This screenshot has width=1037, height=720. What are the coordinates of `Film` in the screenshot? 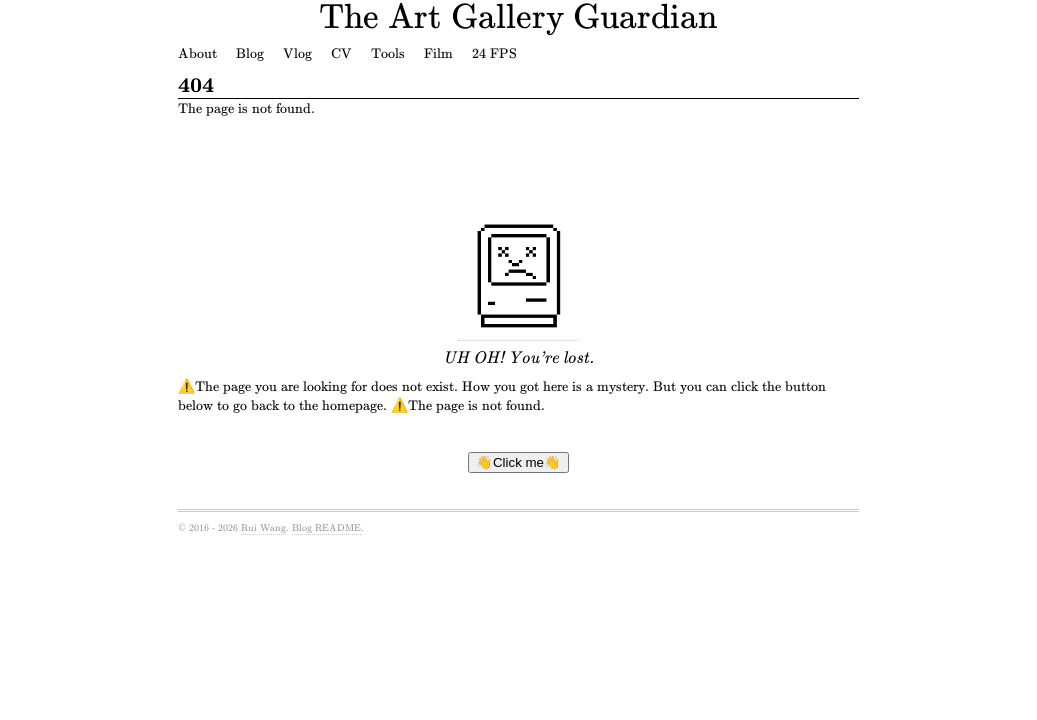 It's located at (438, 53).